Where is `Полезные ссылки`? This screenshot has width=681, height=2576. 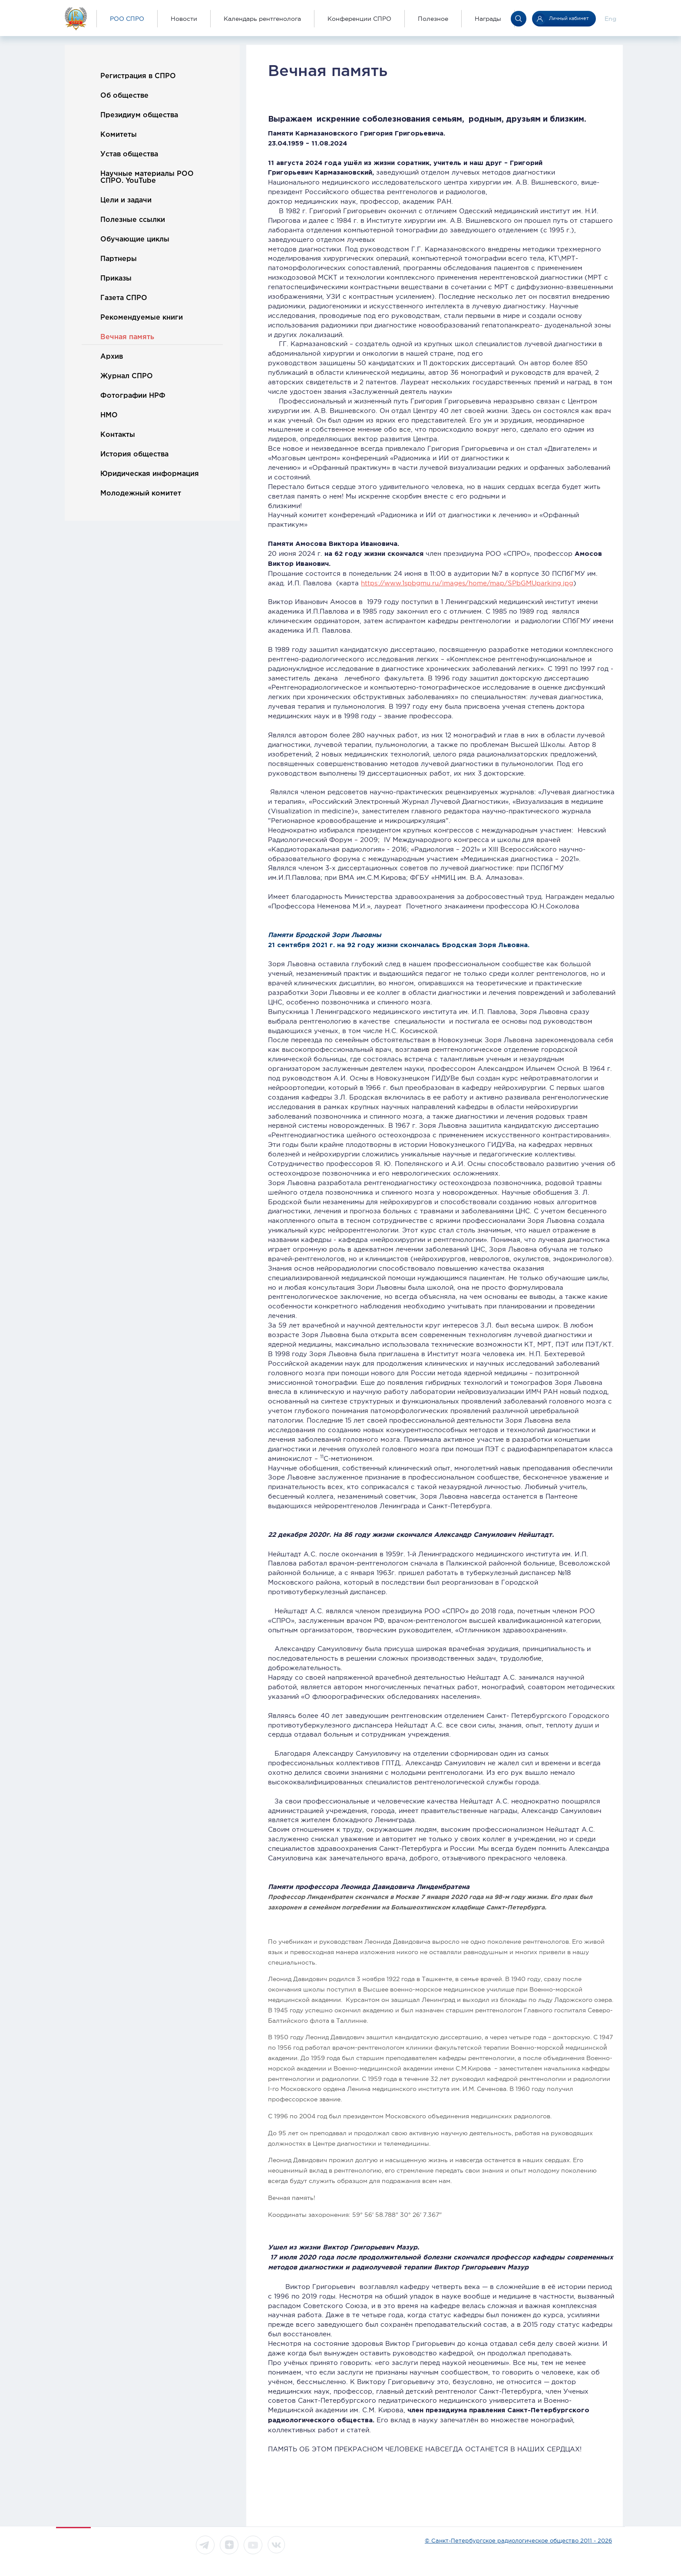 Полезные ссылки is located at coordinates (132, 220).